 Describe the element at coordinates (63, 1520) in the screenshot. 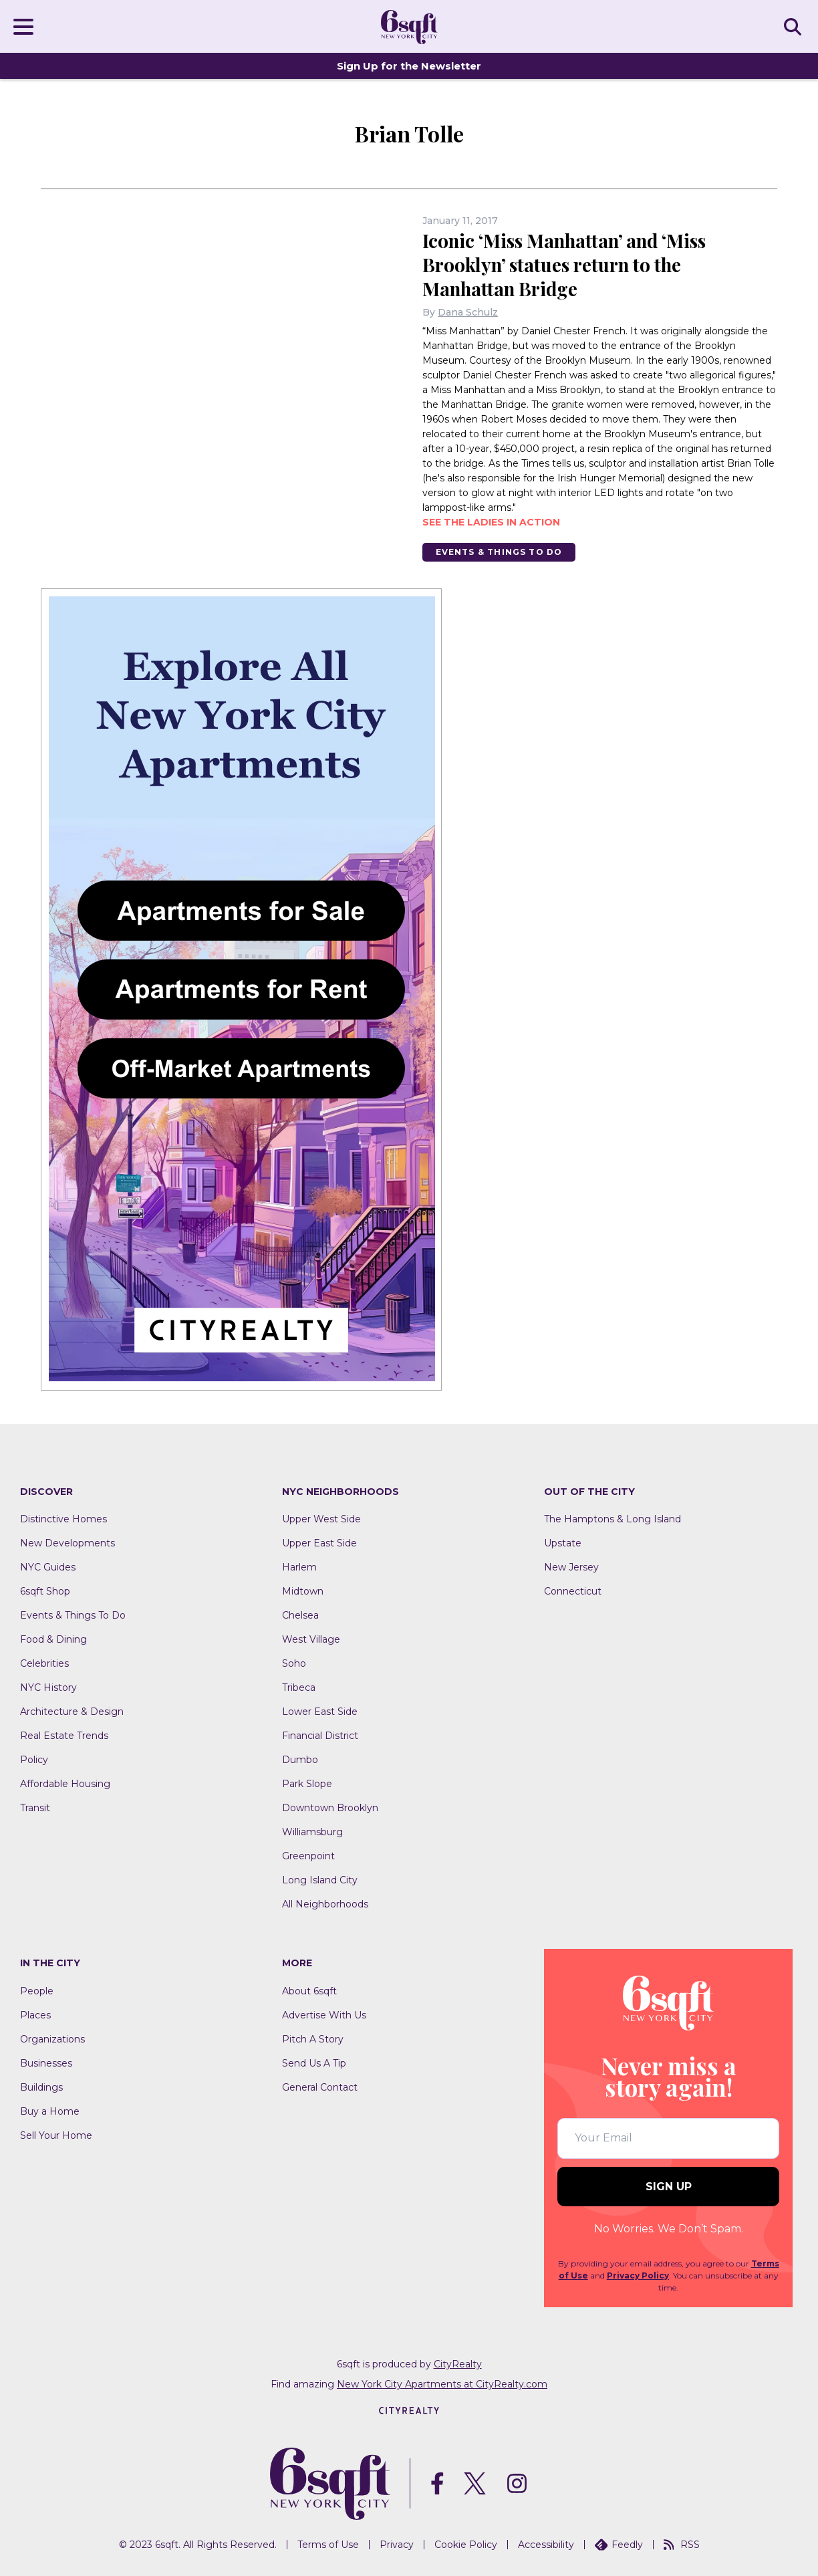

I see `Distinctive Homes` at that location.